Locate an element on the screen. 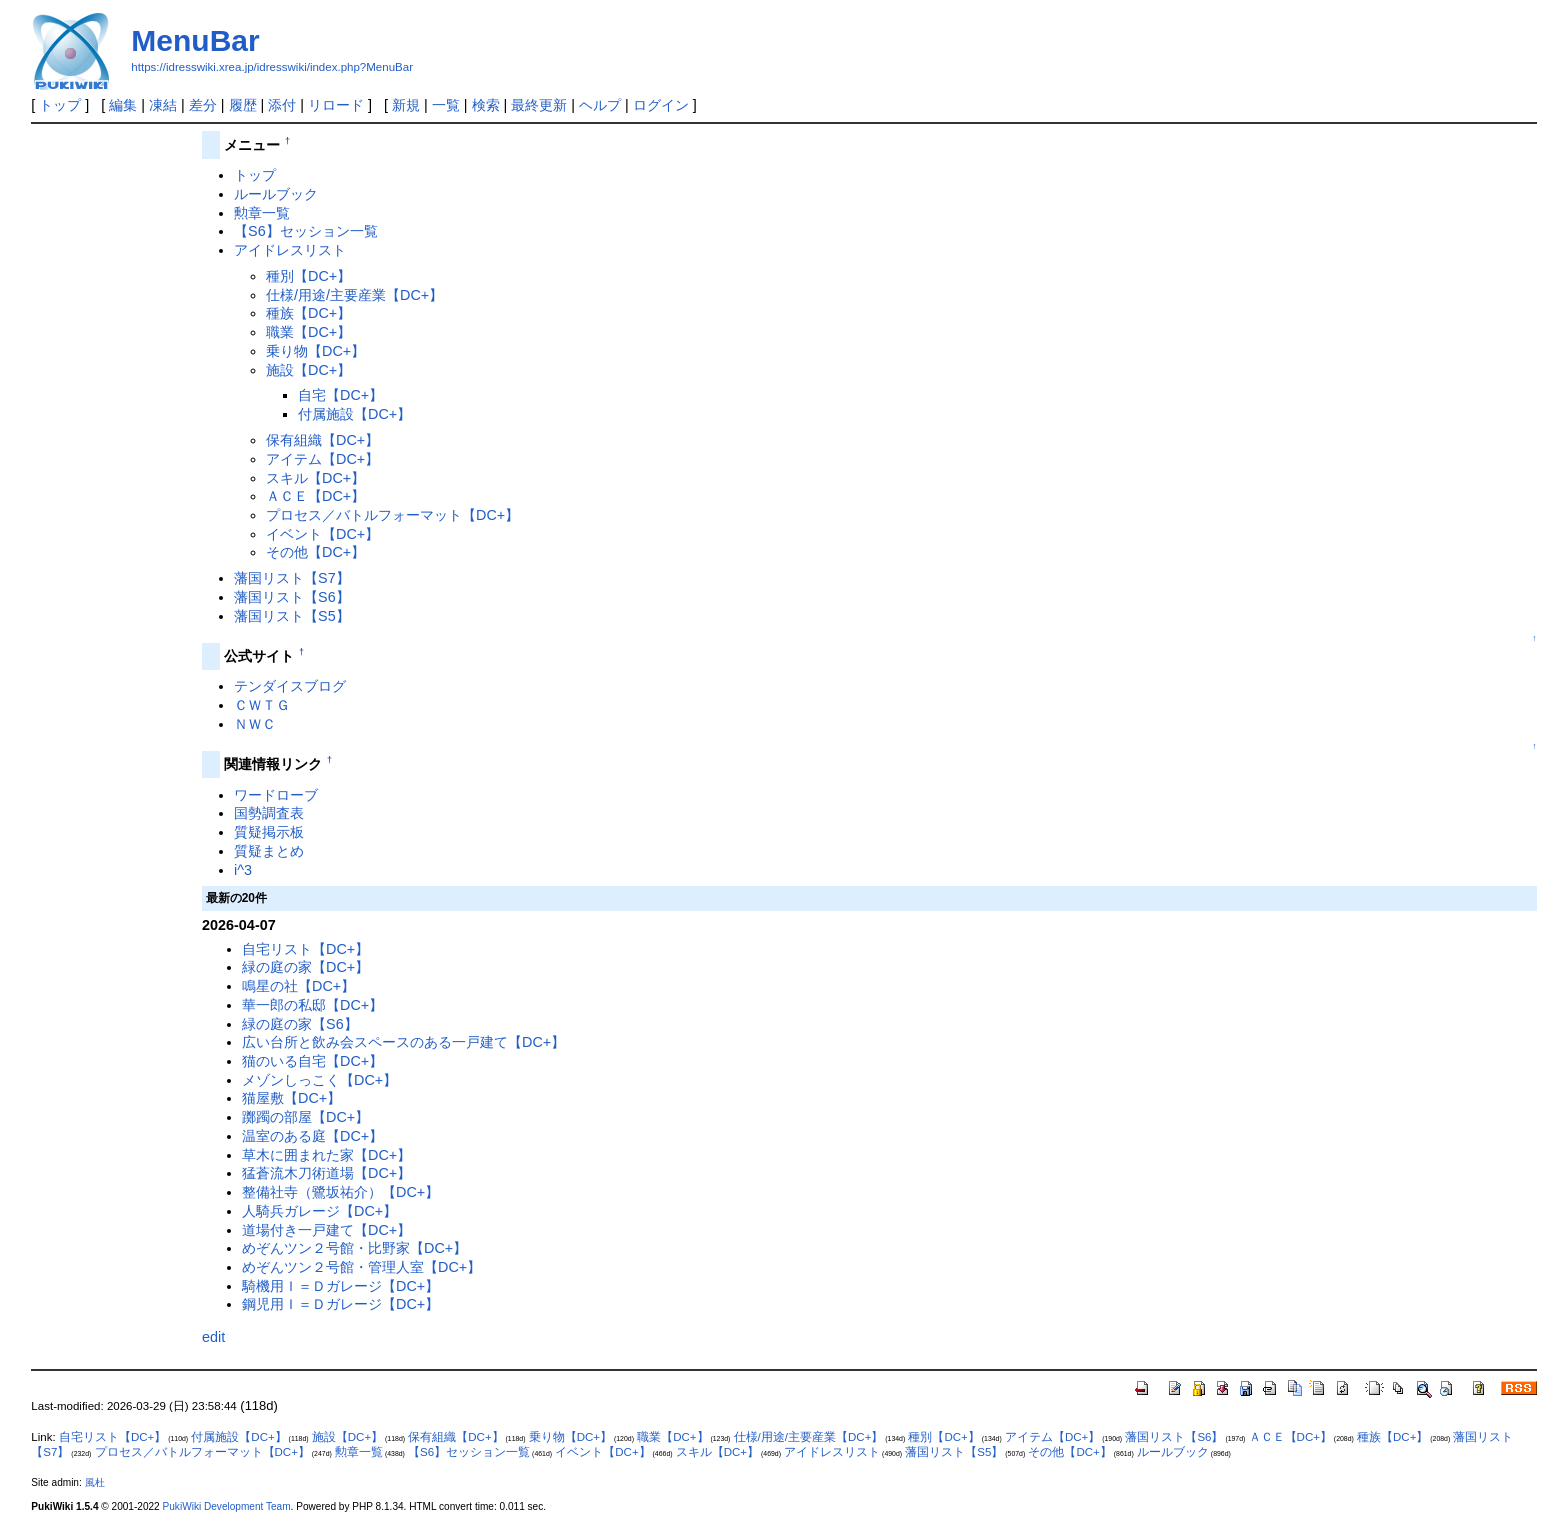 The image size is (1568, 1523). 付属施設【DC+】 is located at coordinates (354, 414).